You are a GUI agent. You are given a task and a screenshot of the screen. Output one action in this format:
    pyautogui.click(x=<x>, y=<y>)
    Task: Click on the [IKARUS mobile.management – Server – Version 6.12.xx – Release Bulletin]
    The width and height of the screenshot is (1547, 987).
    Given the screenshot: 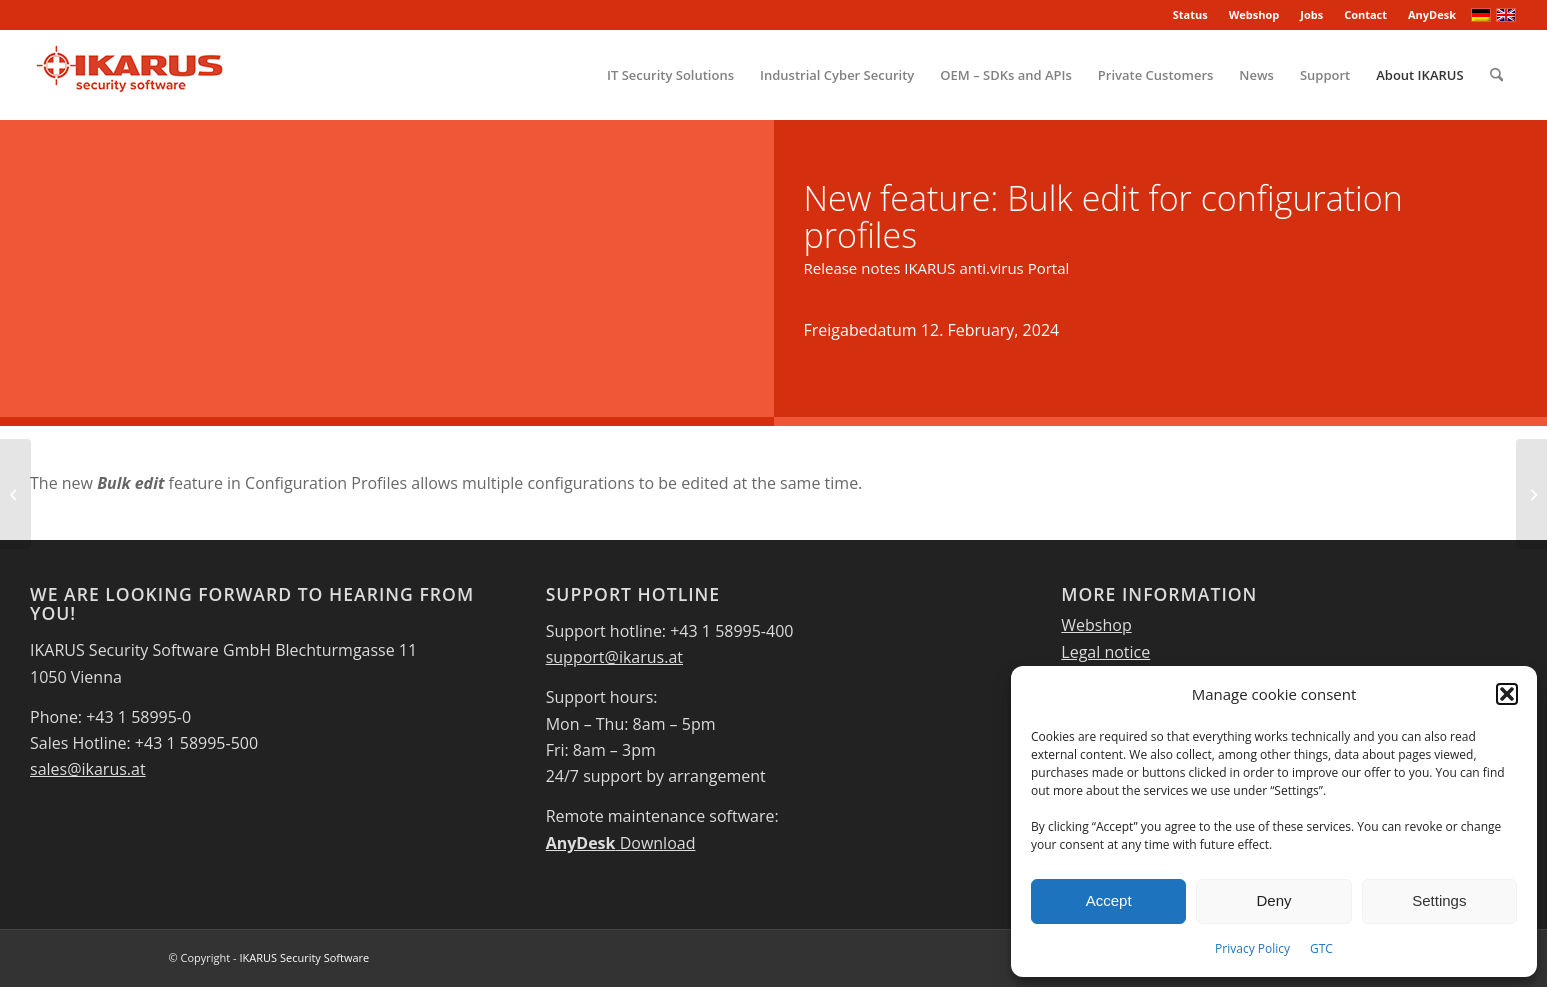 What is the action you would take?
    pyautogui.click(x=15, y=494)
    